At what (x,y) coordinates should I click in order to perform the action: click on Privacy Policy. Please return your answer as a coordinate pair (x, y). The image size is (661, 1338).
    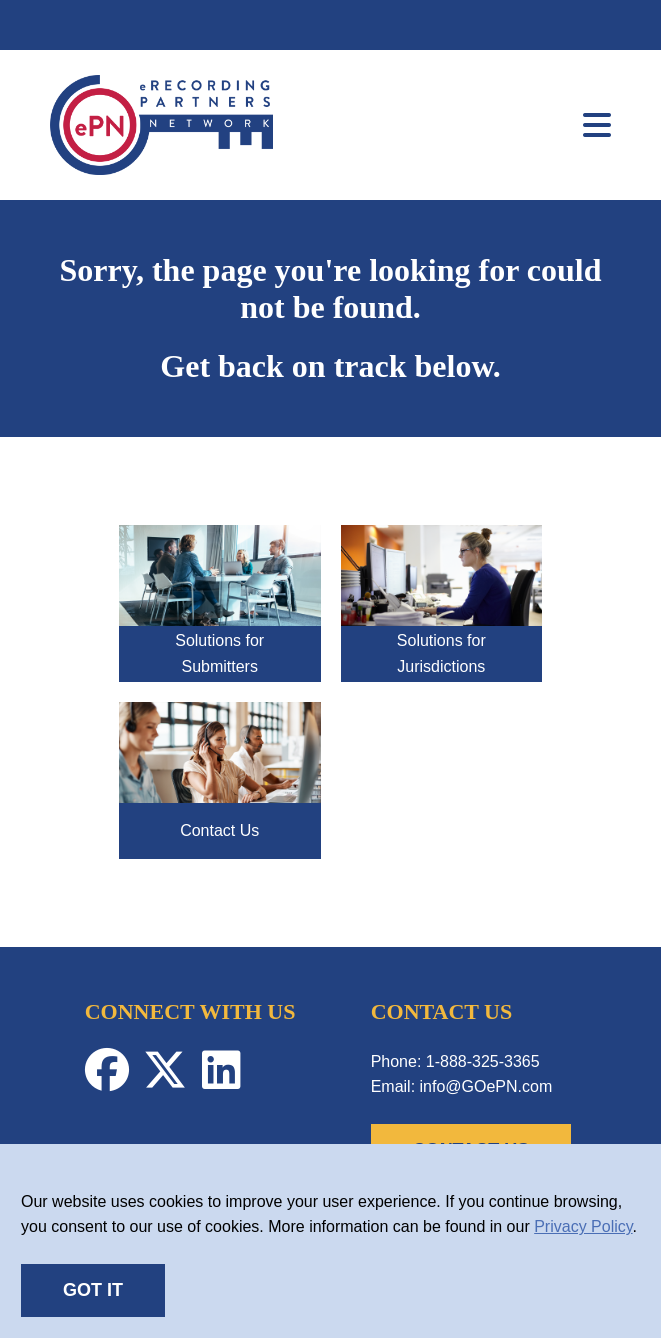
    Looking at the image, I should click on (583, 1226).